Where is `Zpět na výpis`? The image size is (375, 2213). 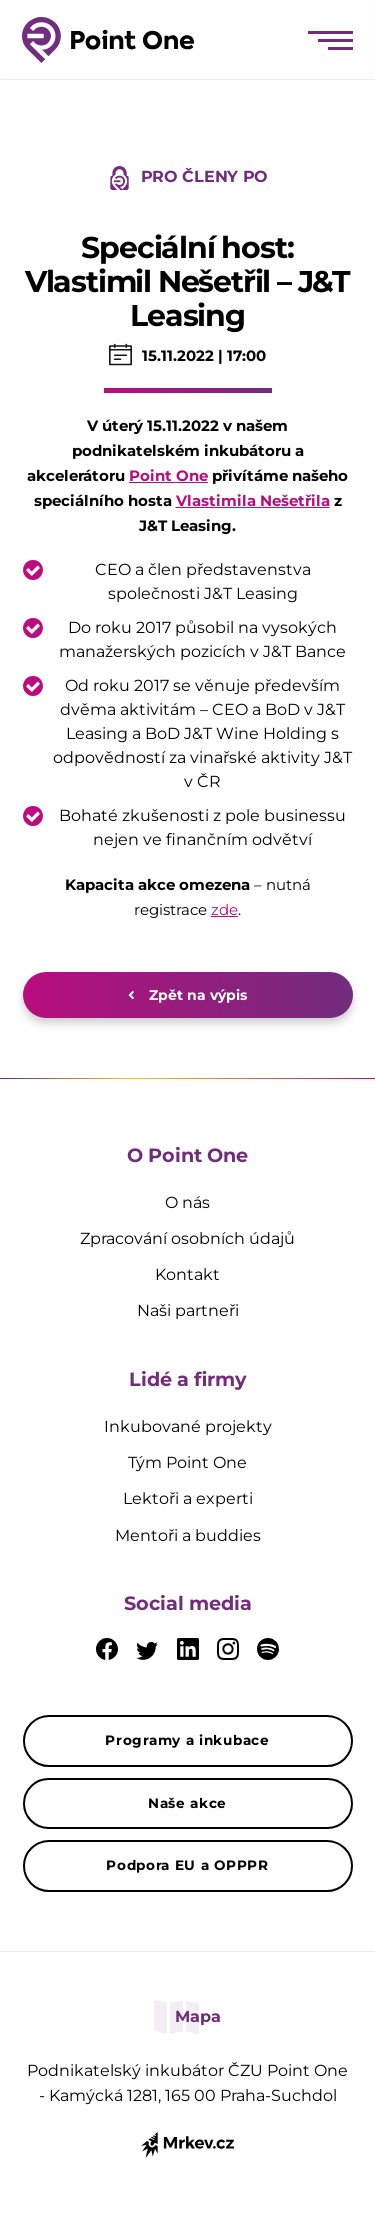
Zpět na výpis is located at coordinates (187, 995).